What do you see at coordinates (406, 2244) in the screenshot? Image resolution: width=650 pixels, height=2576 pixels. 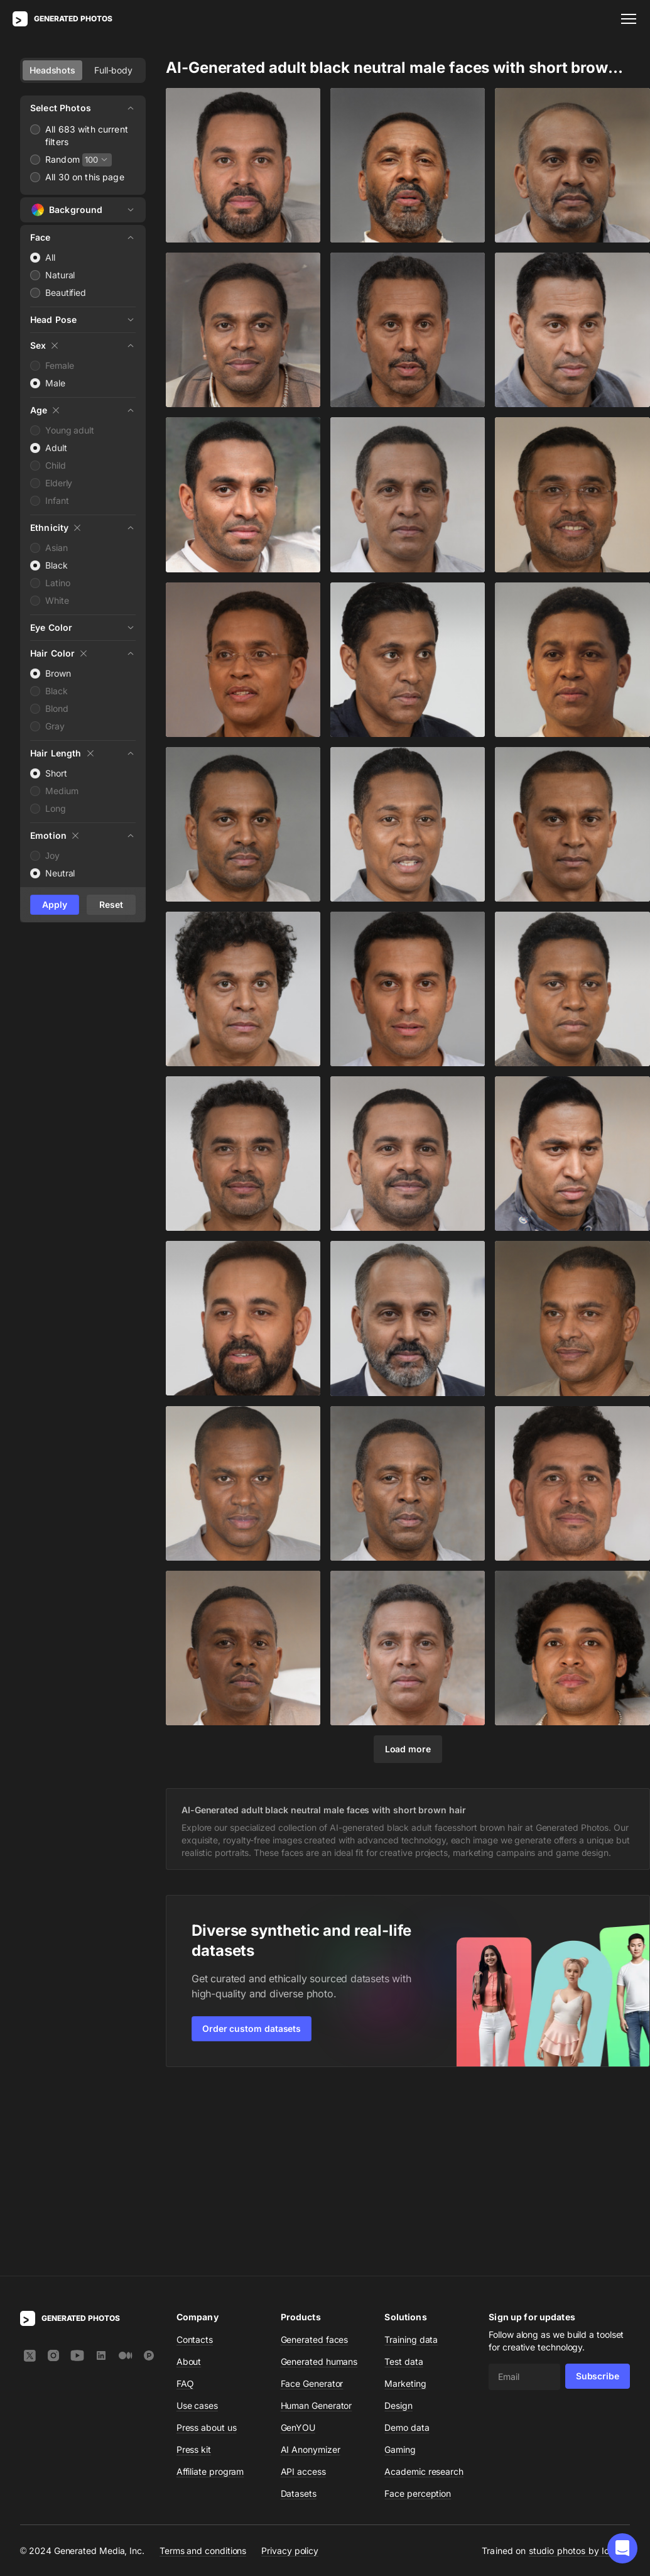 I see `Demo data` at bounding box center [406, 2244].